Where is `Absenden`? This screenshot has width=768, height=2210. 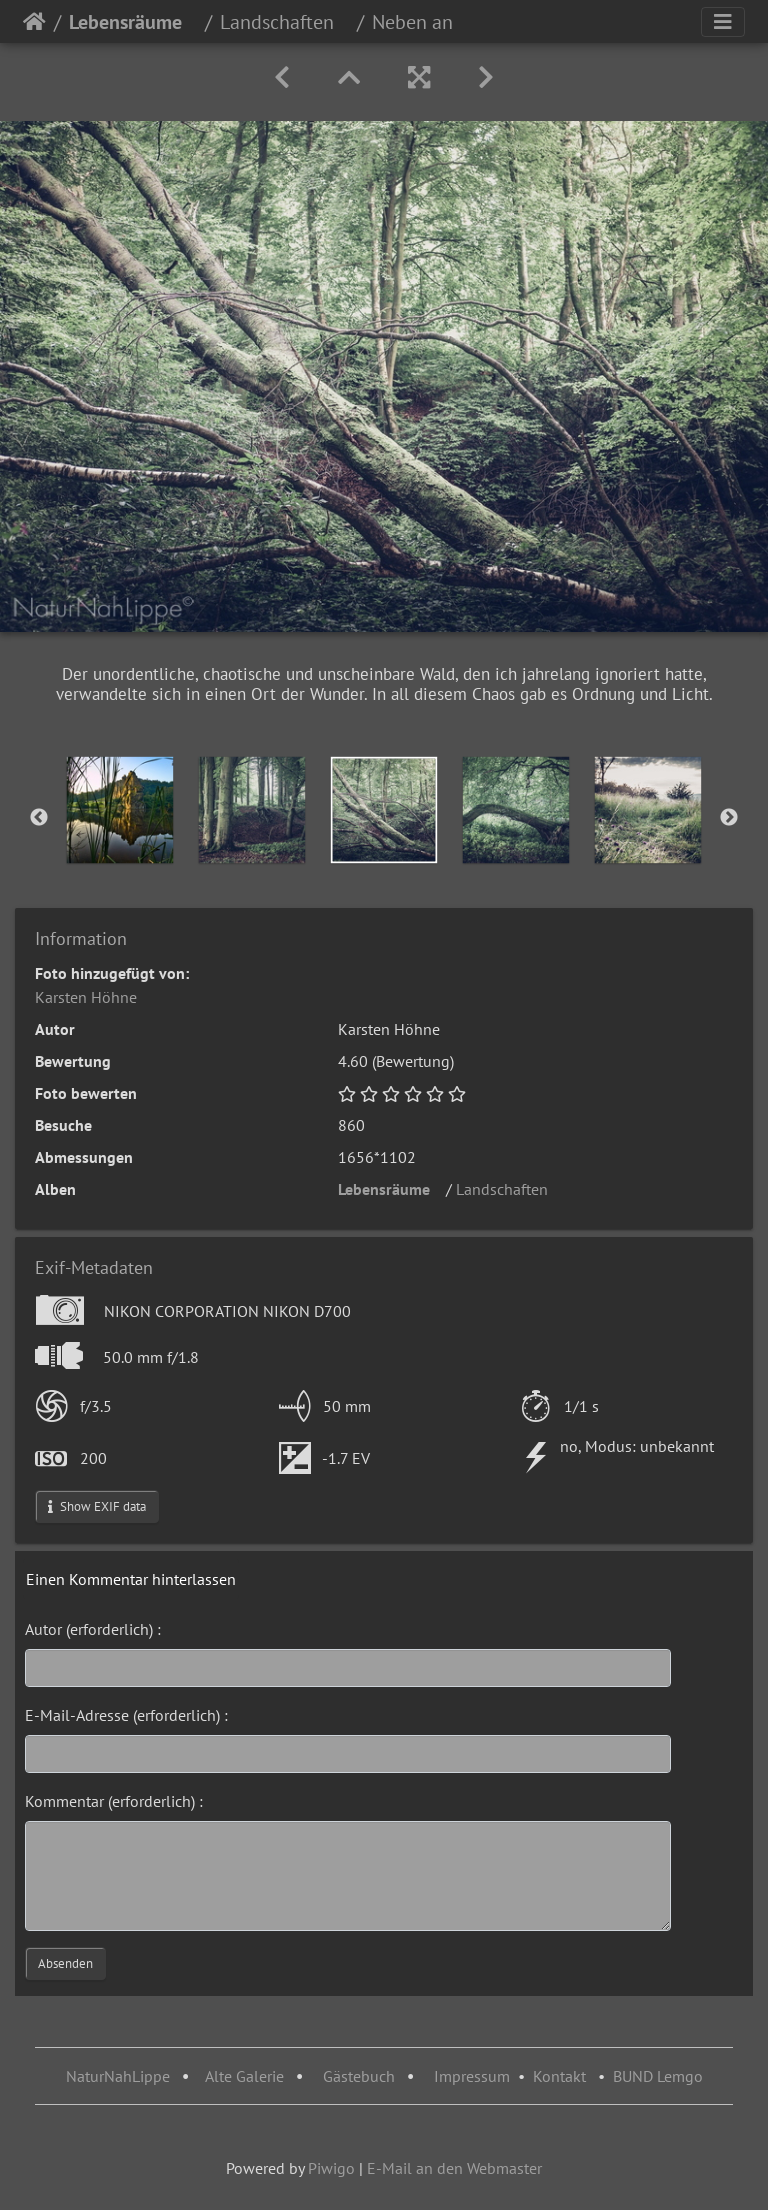 Absenden is located at coordinates (65, 1963).